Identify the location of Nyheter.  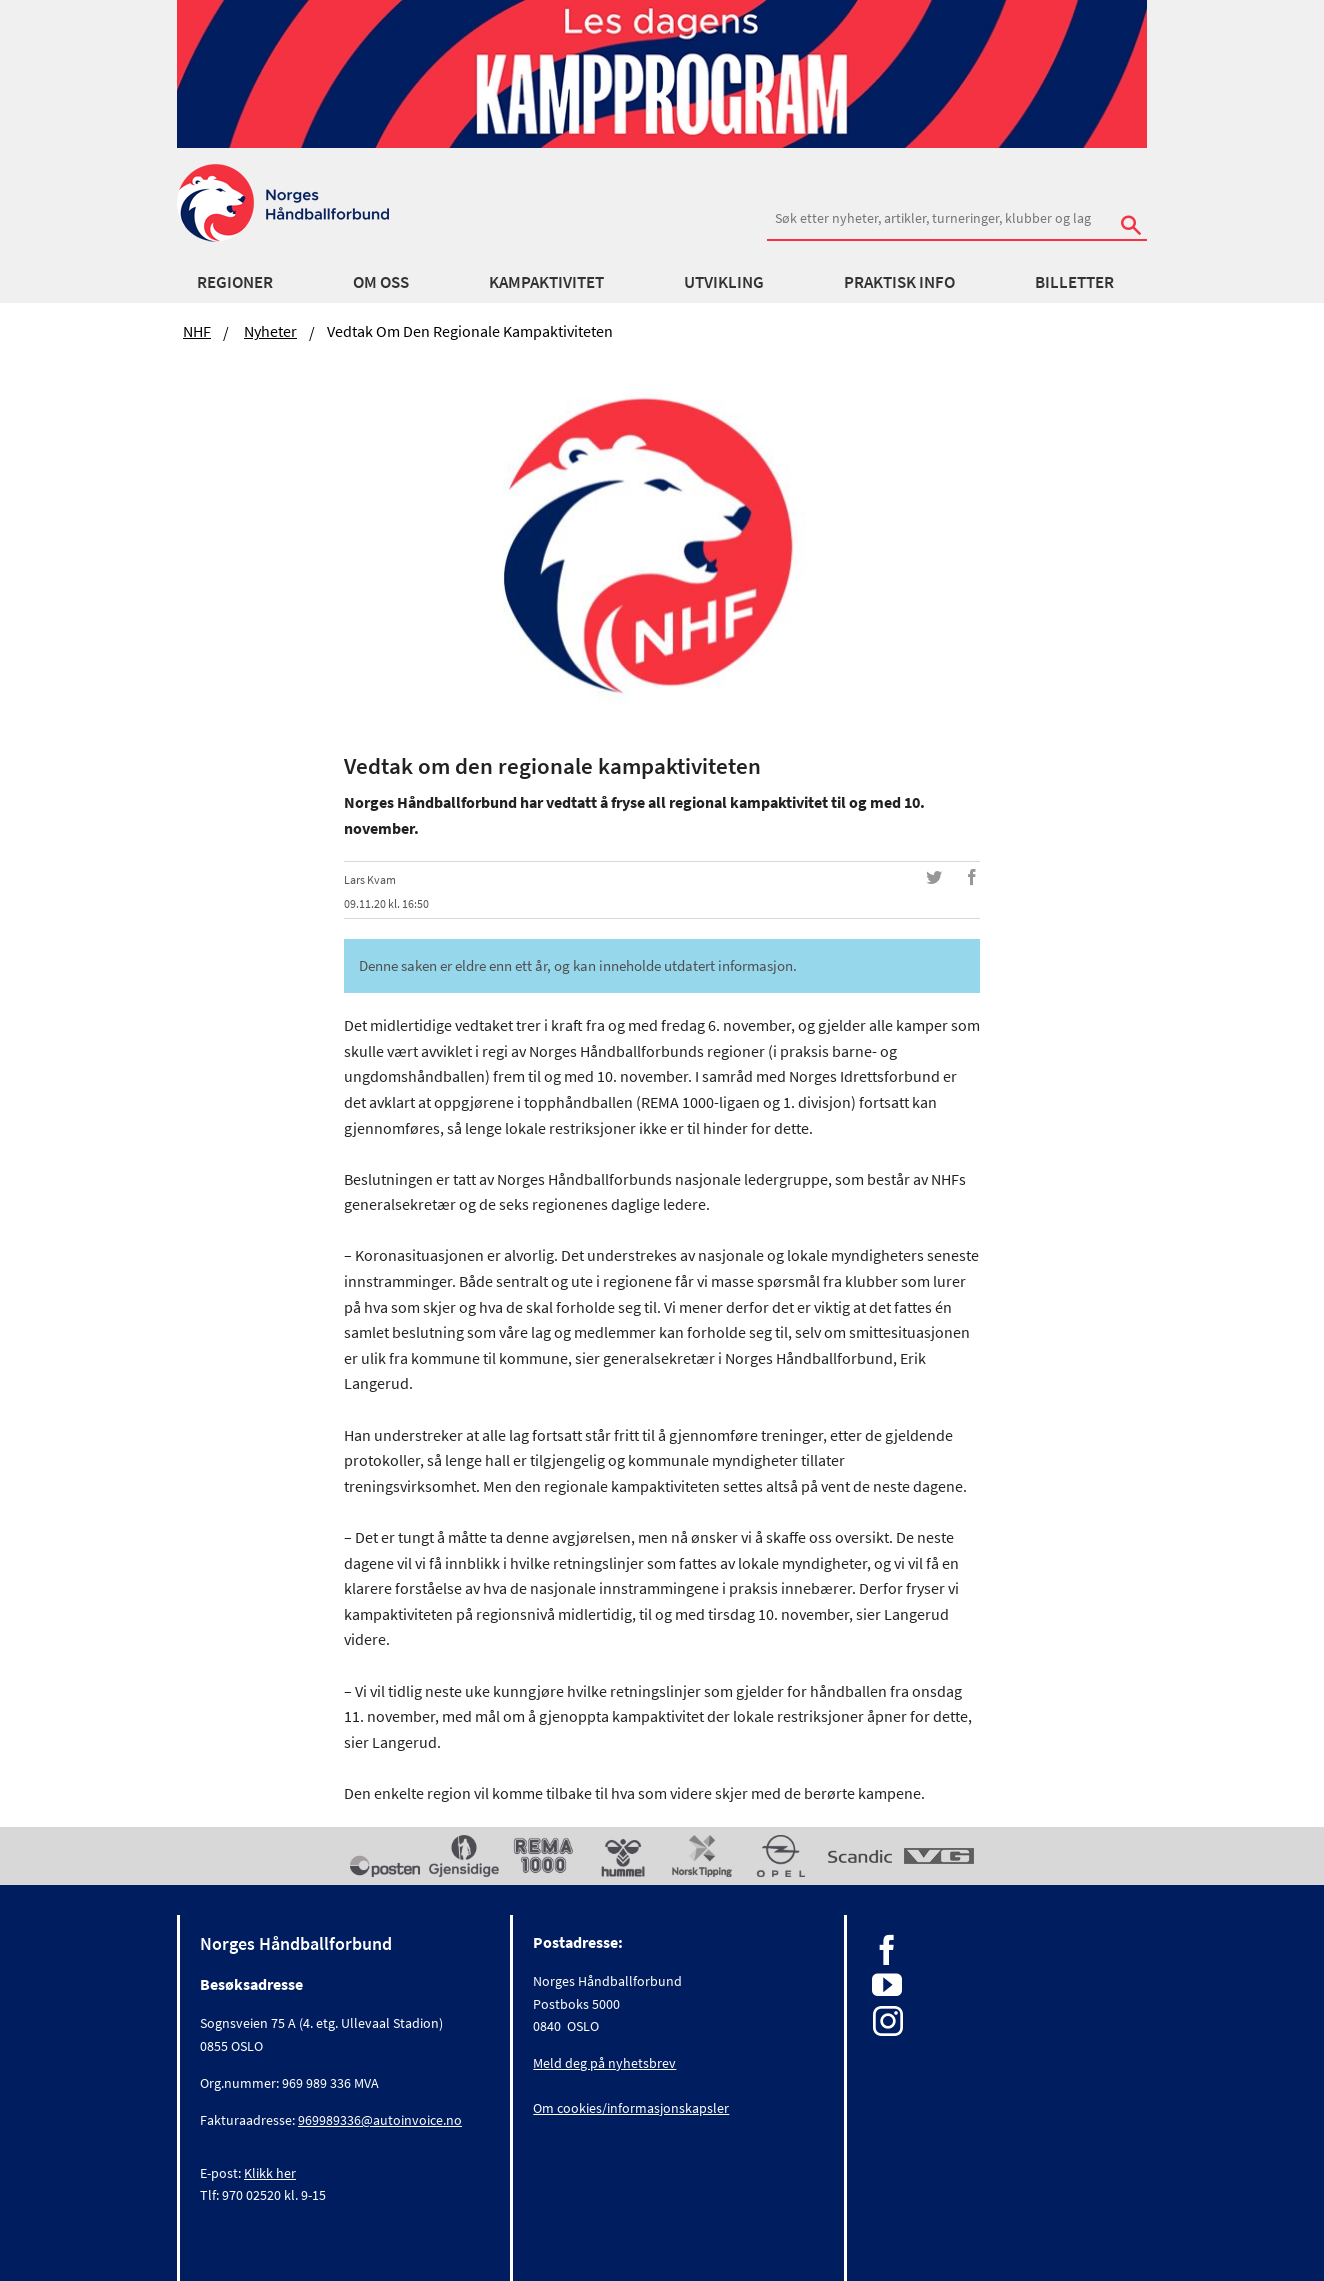
(270, 331).